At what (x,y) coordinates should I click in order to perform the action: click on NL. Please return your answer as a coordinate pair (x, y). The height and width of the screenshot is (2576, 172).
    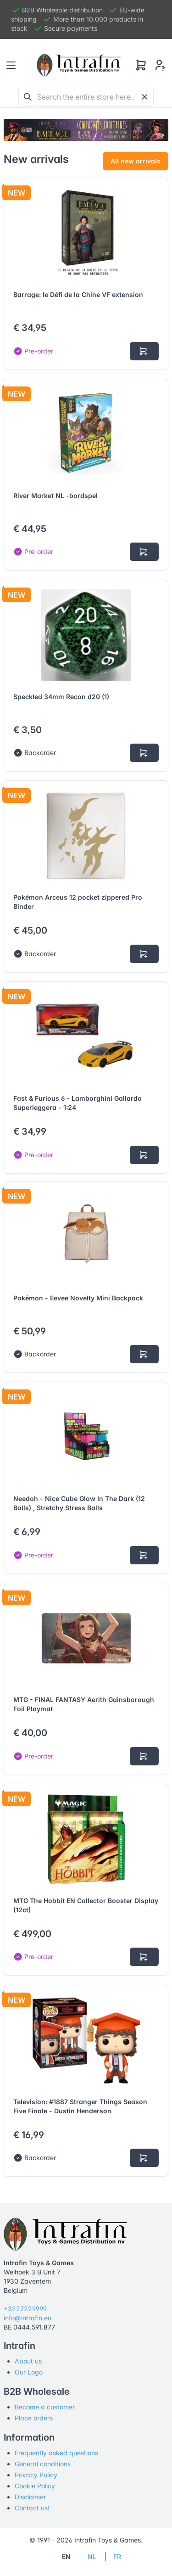
    Looking at the image, I should click on (92, 2556).